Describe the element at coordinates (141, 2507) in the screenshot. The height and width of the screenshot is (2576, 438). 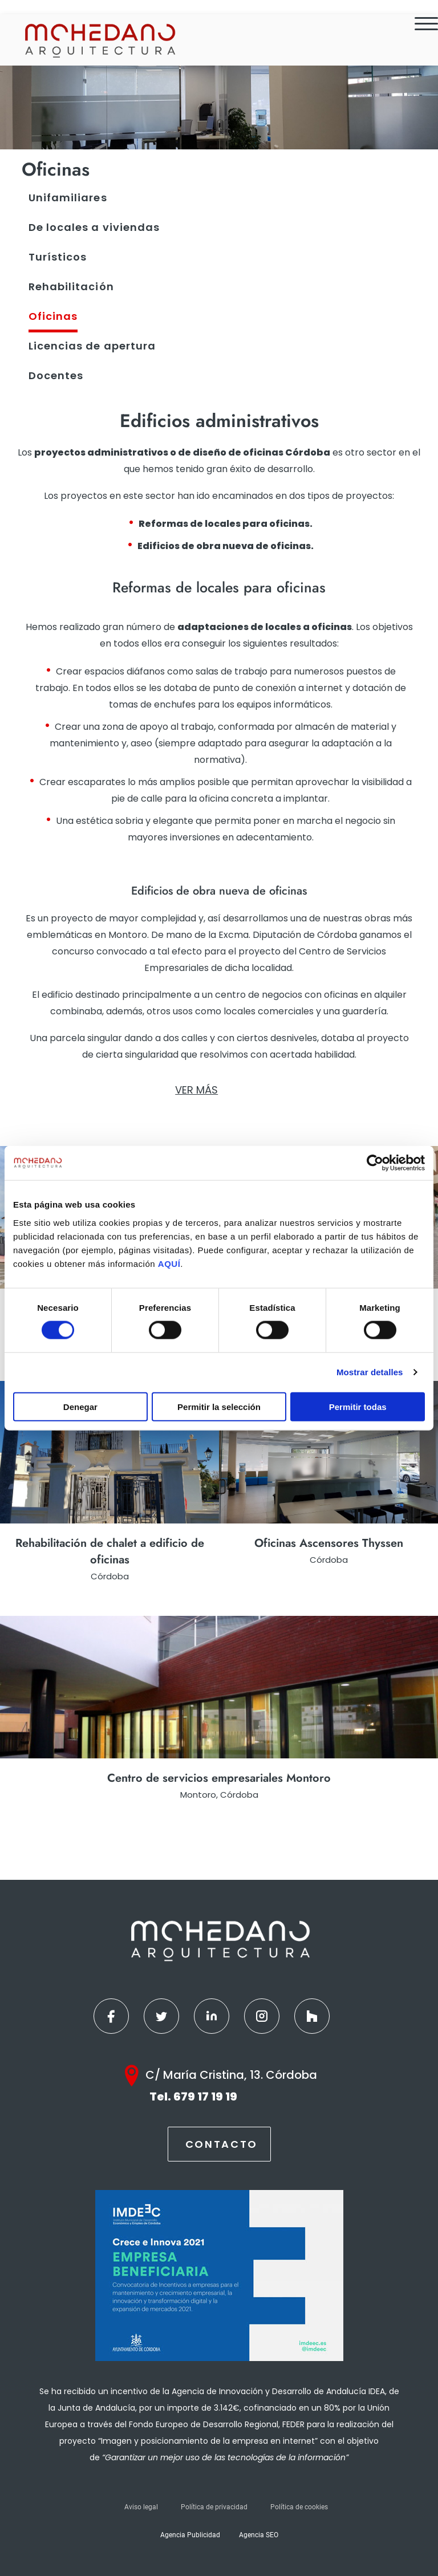
I see `Aviso legal` at that location.